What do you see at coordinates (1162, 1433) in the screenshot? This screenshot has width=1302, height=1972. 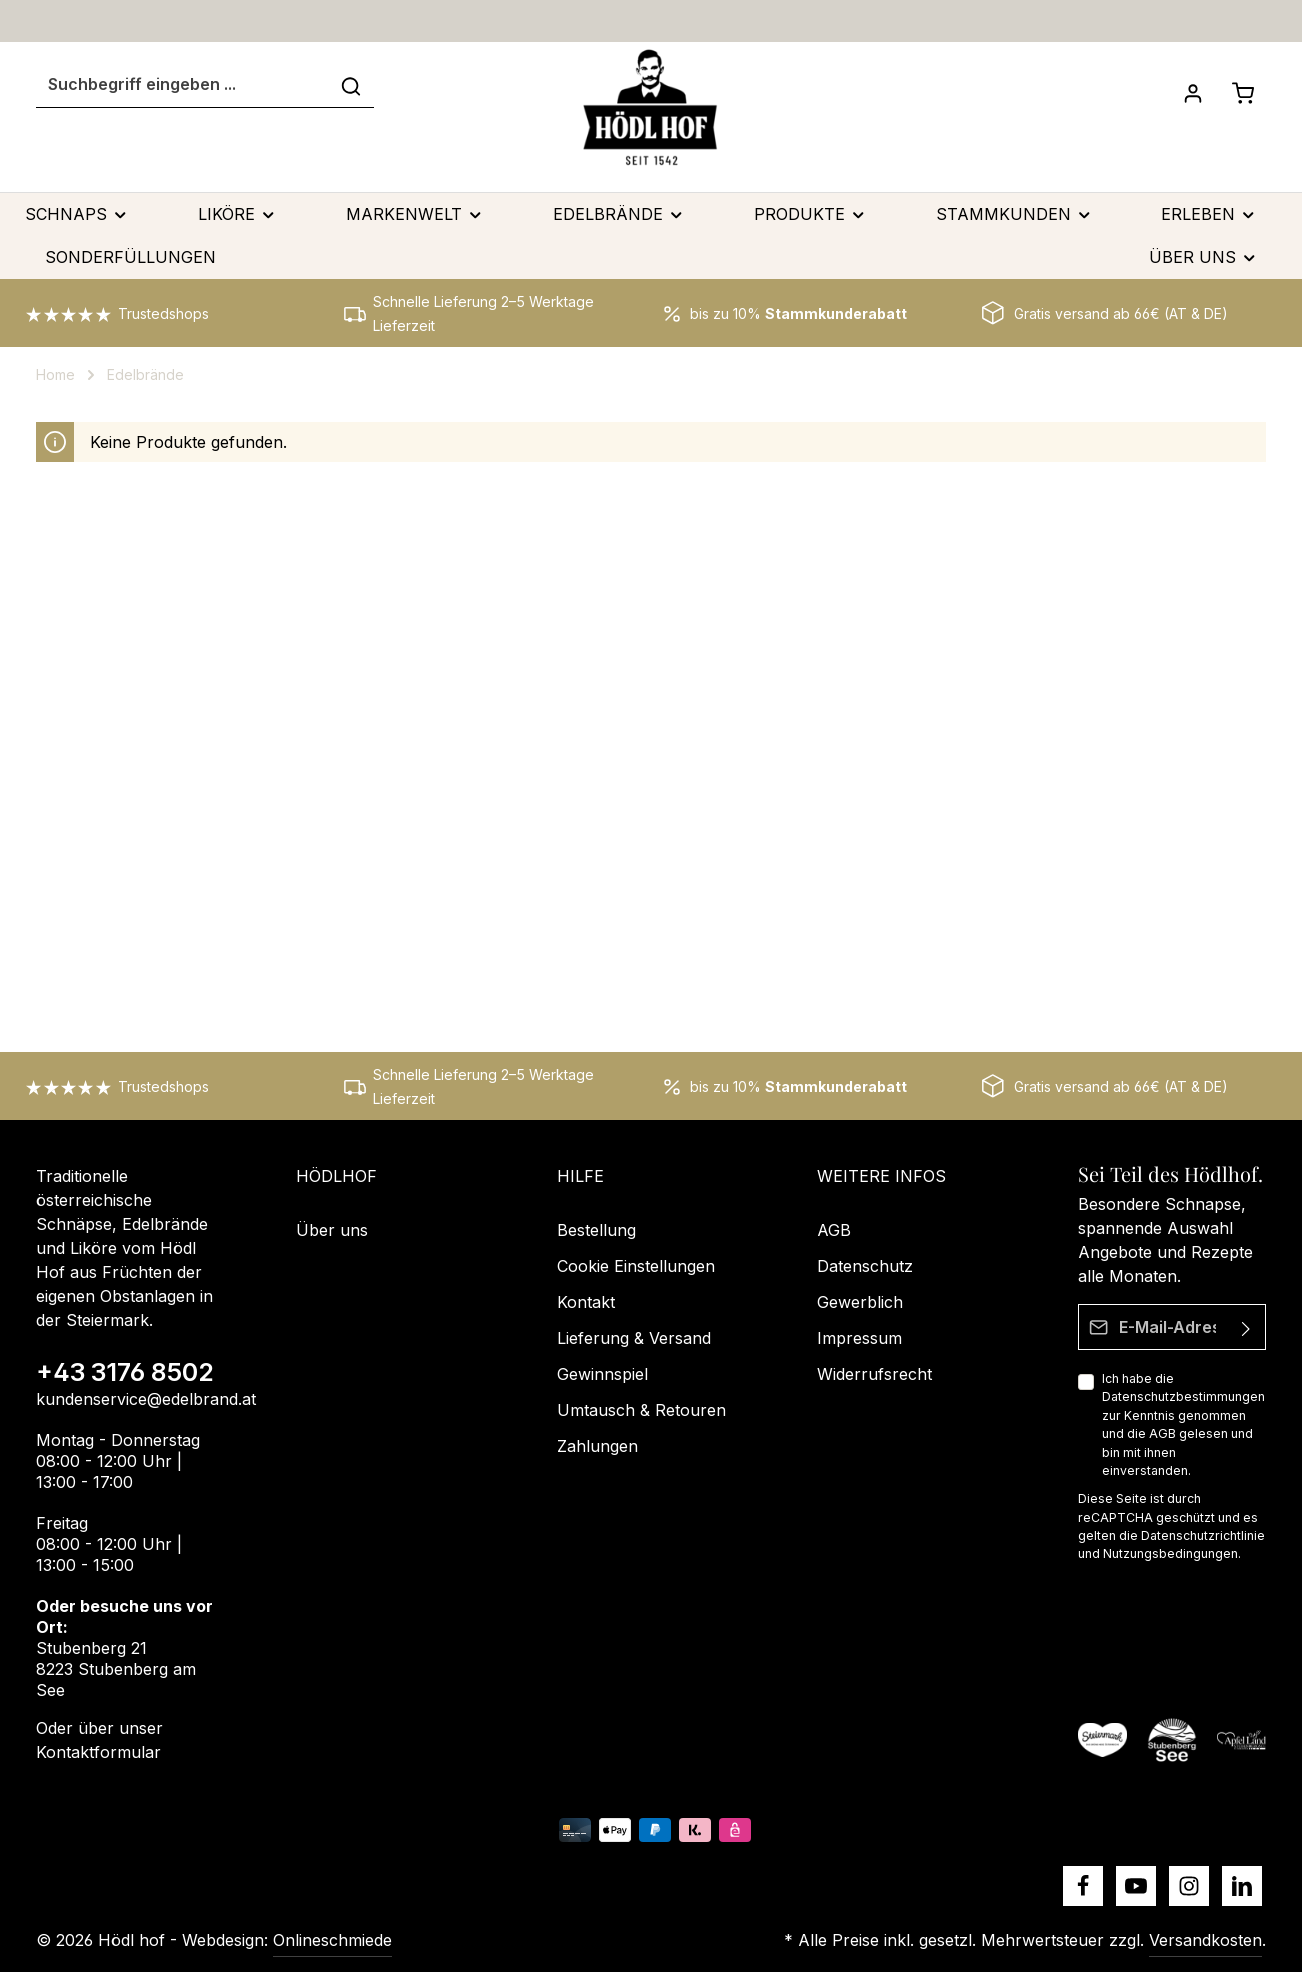 I see `AGB` at bounding box center [1162, 1433].